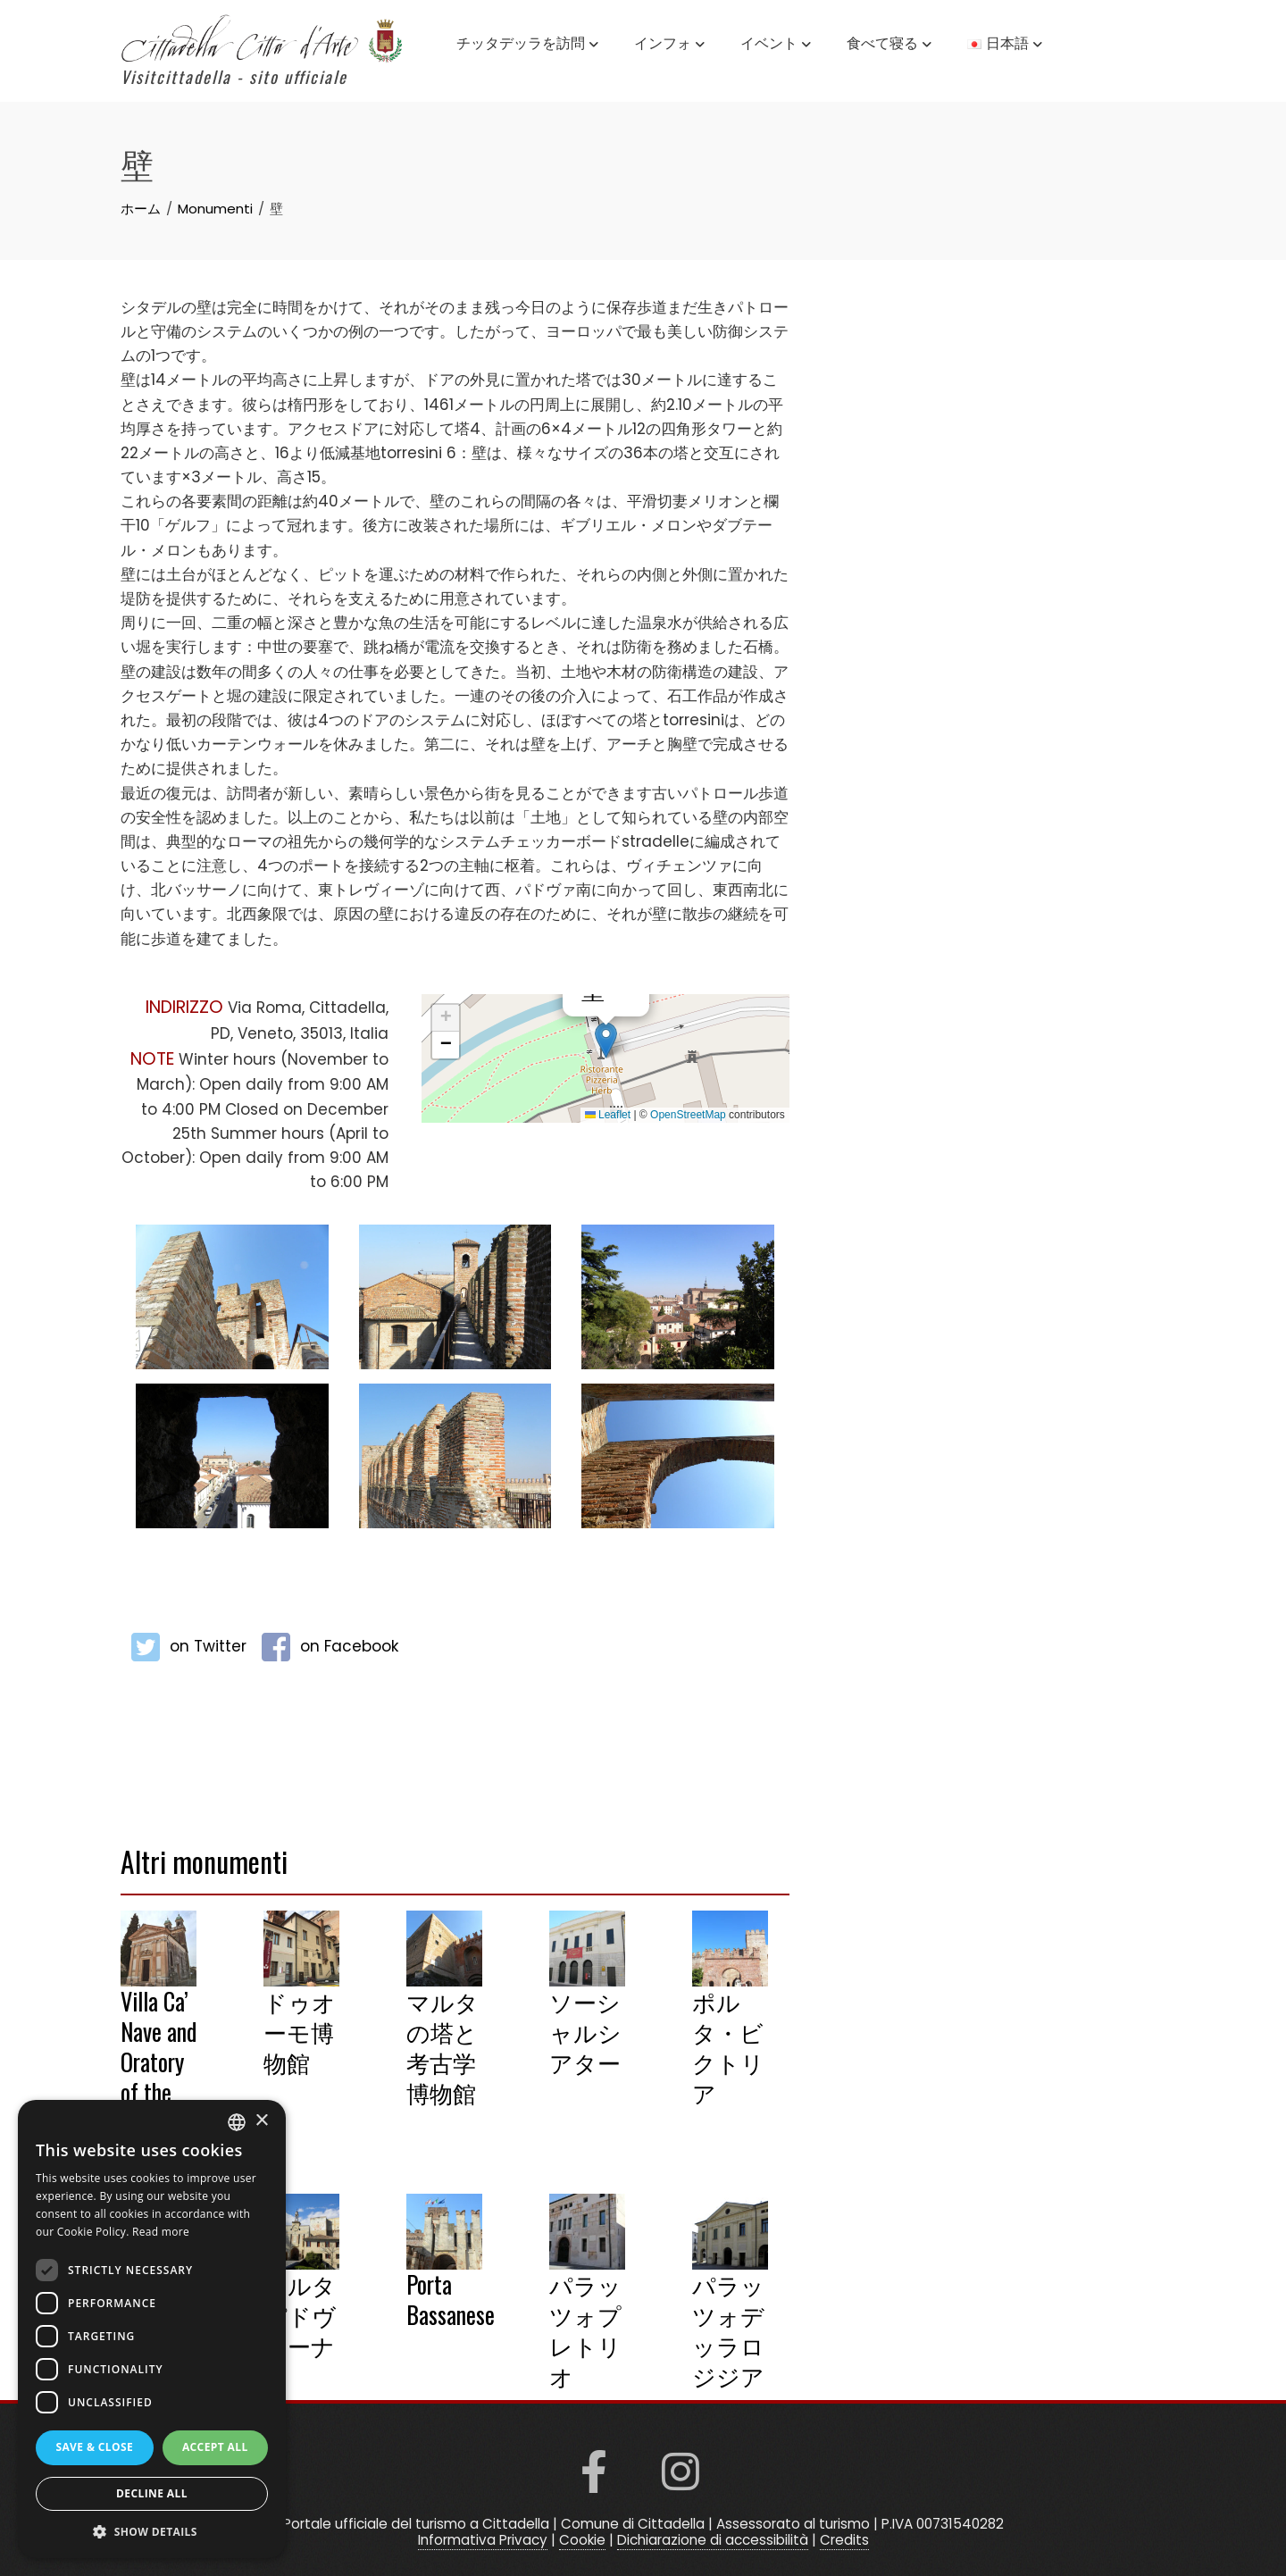 The image size is (1286, 2576). What do you see at coordinates (844, 2539) in the screenshot?
I see `Credits` at bounding box center [844, 2539].